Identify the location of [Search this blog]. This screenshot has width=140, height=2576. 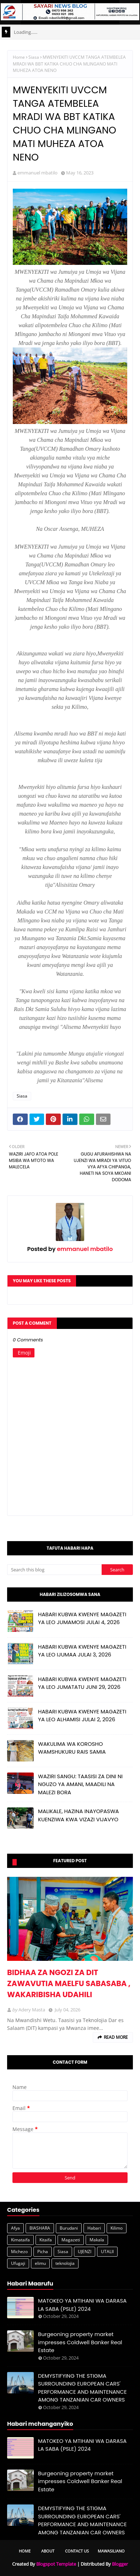
(54, 1569).